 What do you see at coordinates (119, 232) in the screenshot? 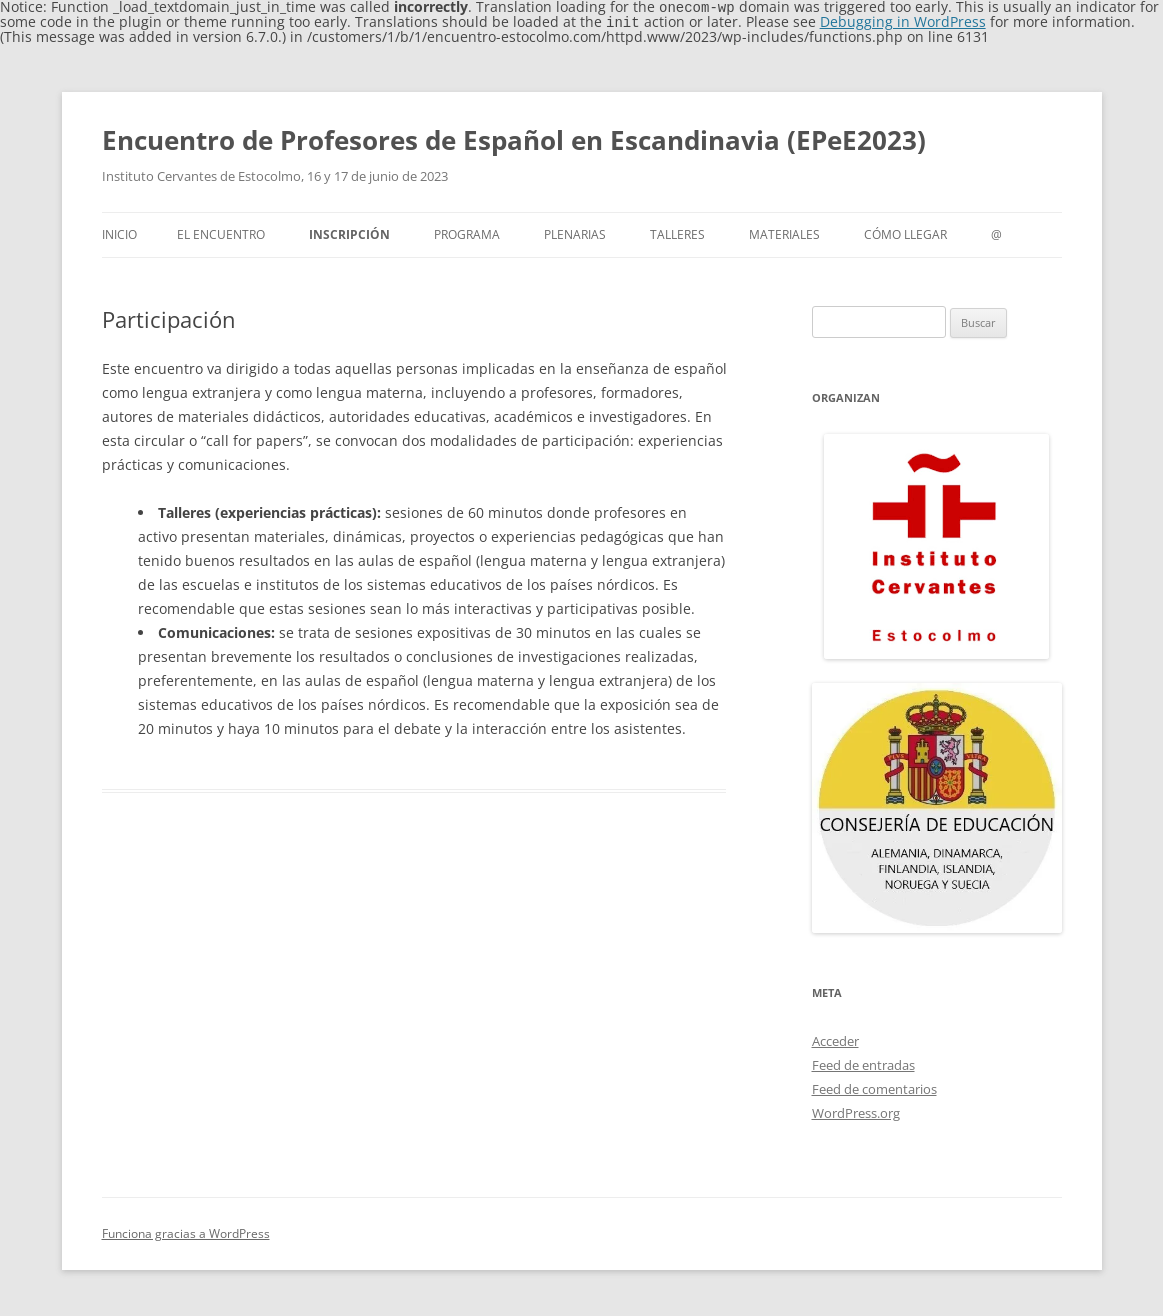
I see `Inicio` at bounding box center [119, 232].